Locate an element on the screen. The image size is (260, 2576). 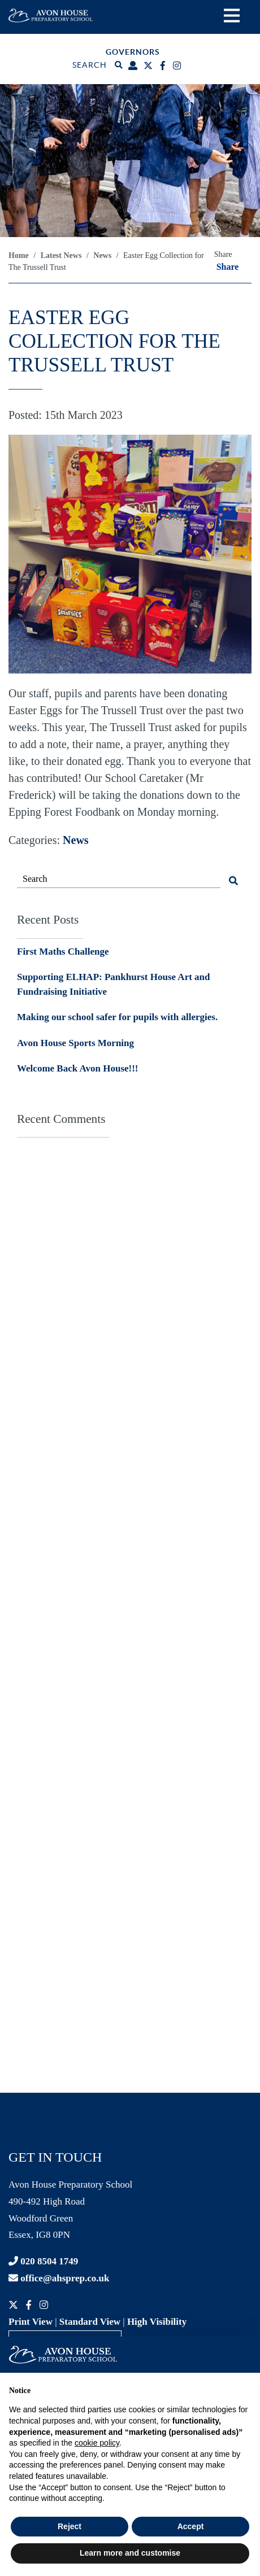
cookie policy [button] is located at coordinates (97, 2442).